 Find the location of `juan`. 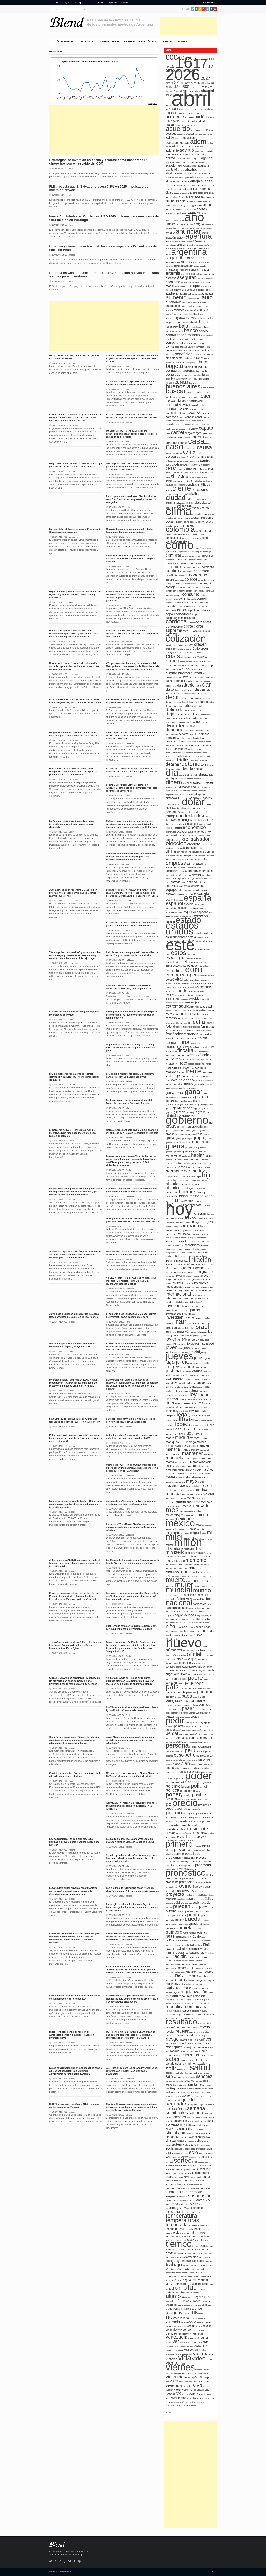

juan is located at coordinates (186, 1348).